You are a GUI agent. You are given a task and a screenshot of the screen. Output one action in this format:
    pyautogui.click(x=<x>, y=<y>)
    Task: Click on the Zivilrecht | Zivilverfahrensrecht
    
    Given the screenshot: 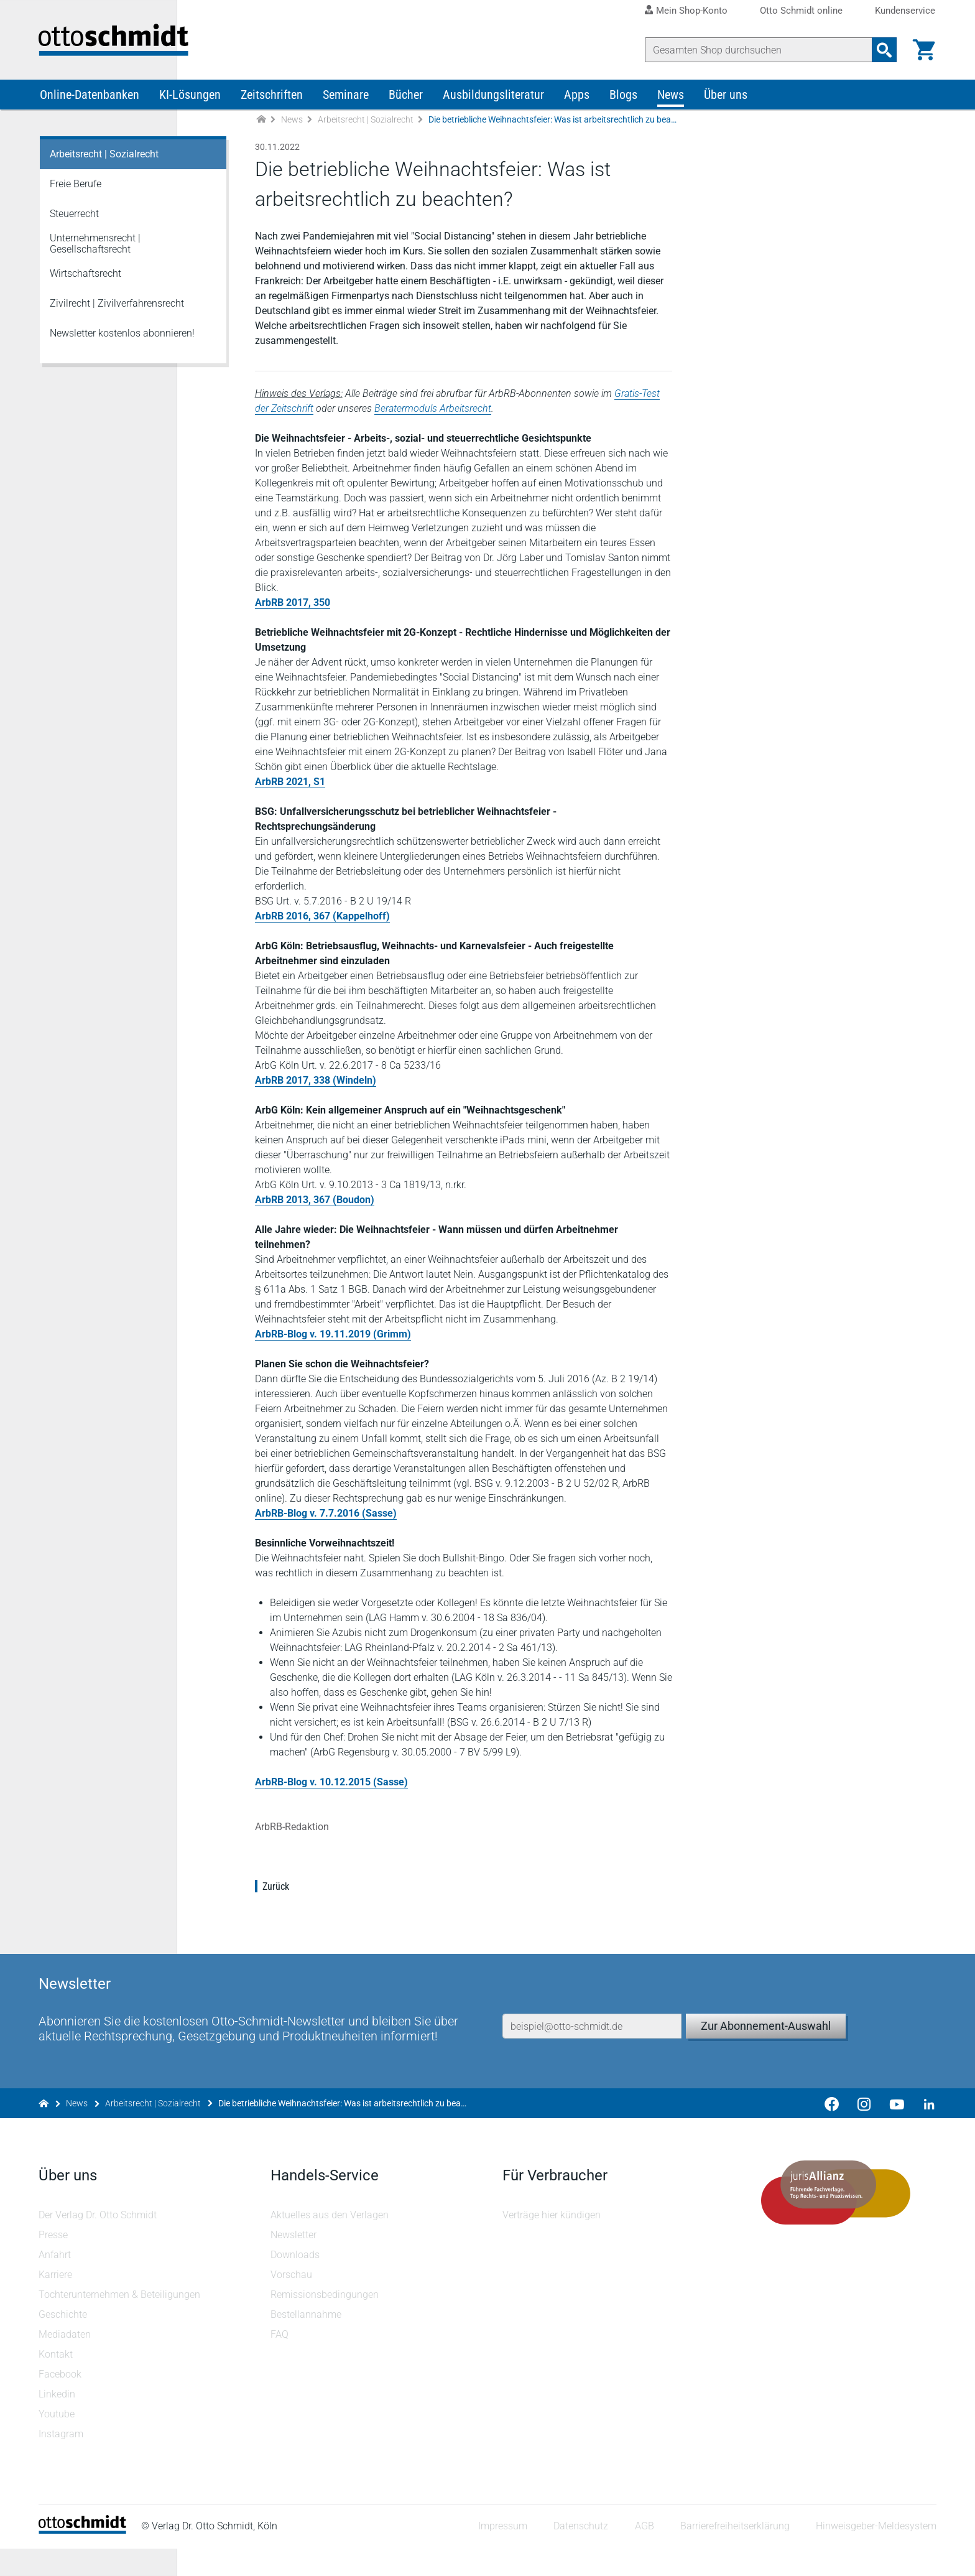 What is the action you would take?
    pyautogui.click(x=117, y=313)
    